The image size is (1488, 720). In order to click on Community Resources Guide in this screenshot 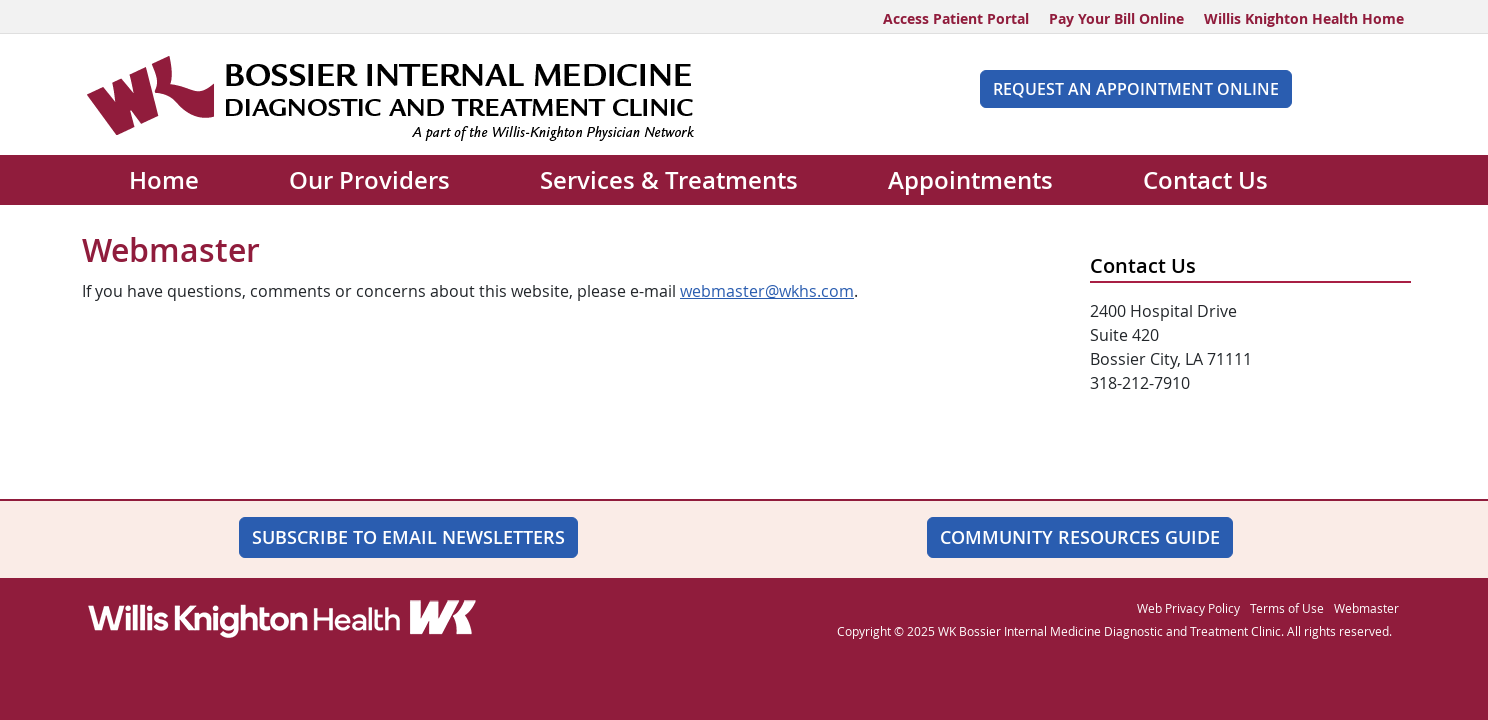, I will do `click(1080, 537)`.